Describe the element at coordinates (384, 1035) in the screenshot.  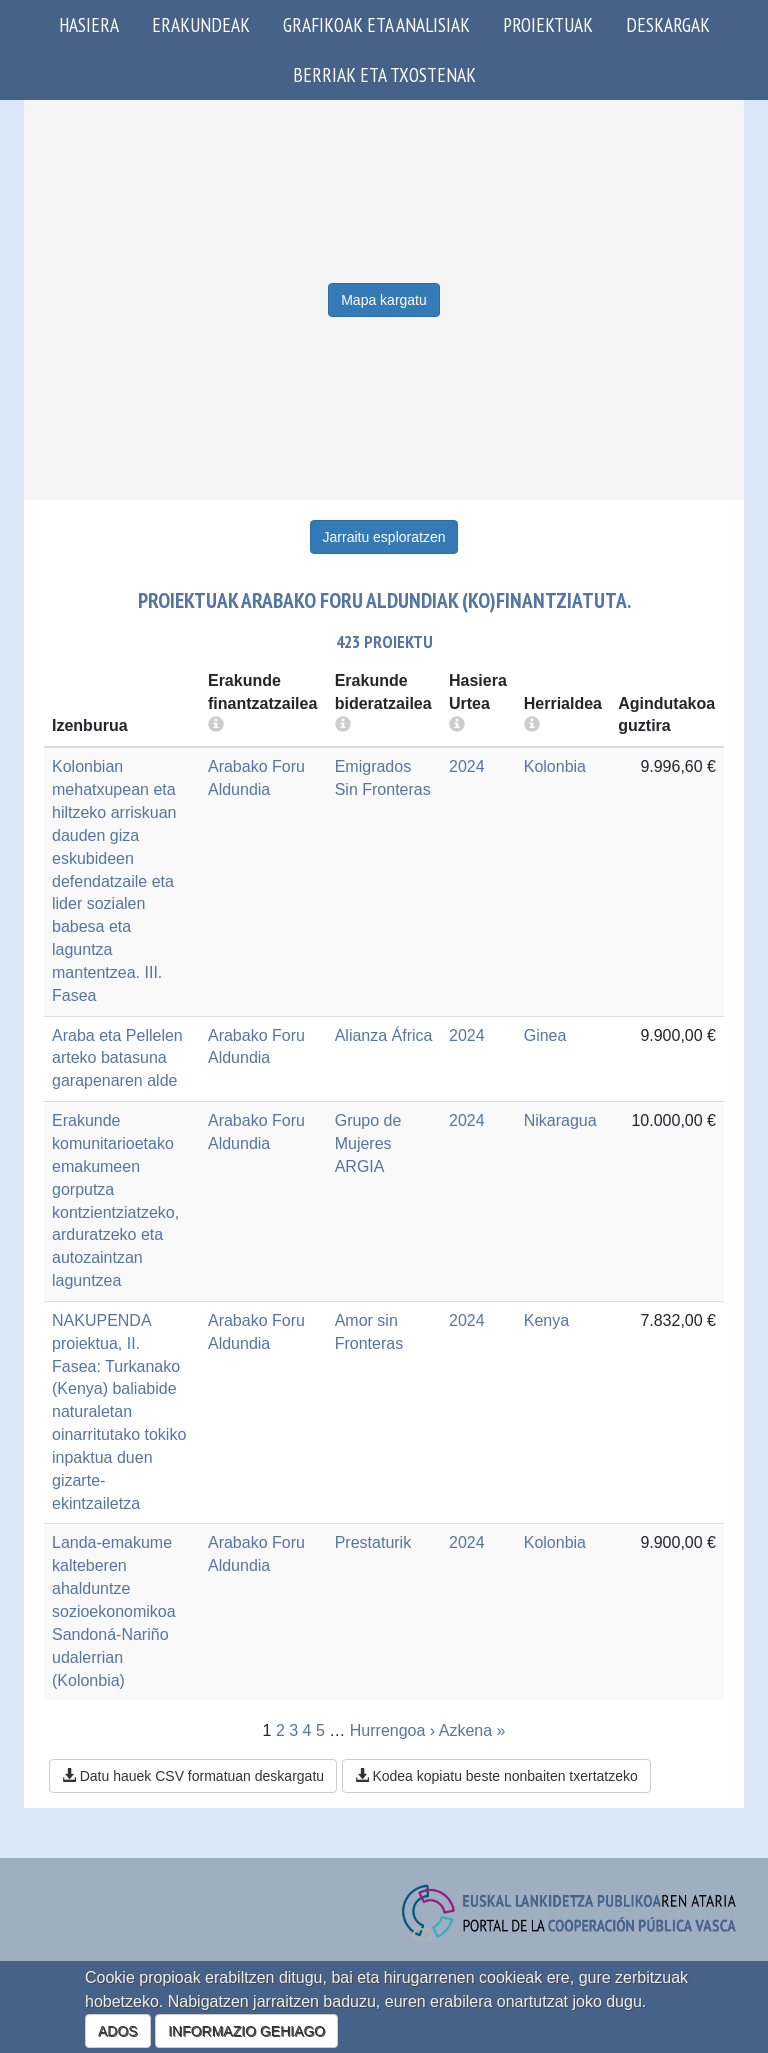
I see `Alianza África` at that location.